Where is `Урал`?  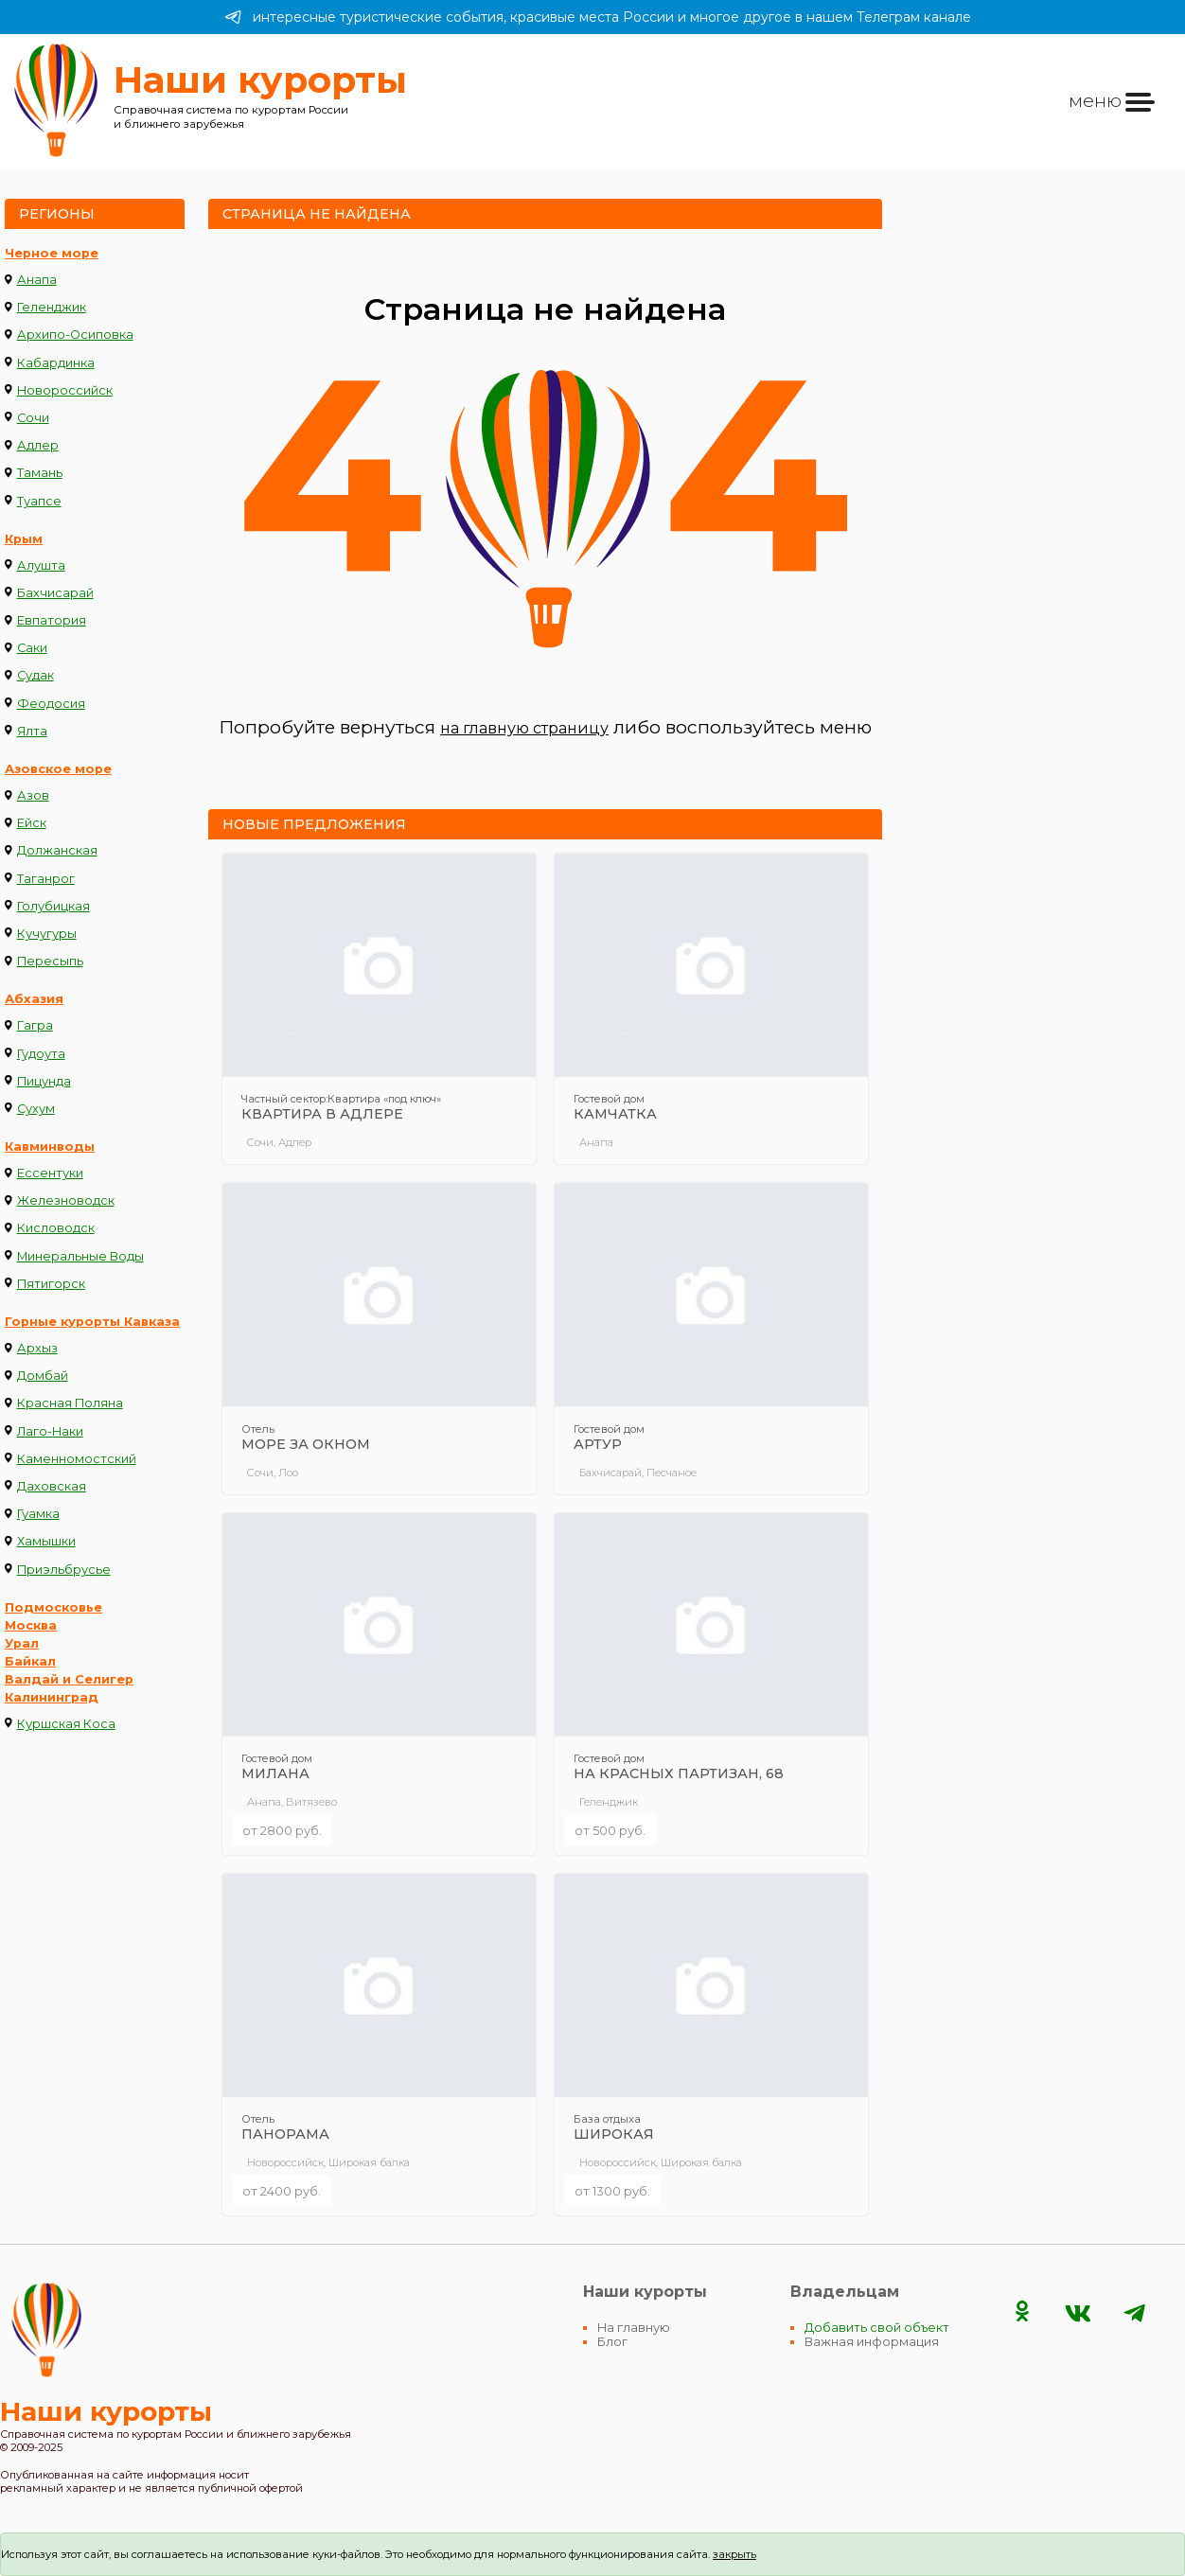 Урал is located at coordinates (22, 1643).